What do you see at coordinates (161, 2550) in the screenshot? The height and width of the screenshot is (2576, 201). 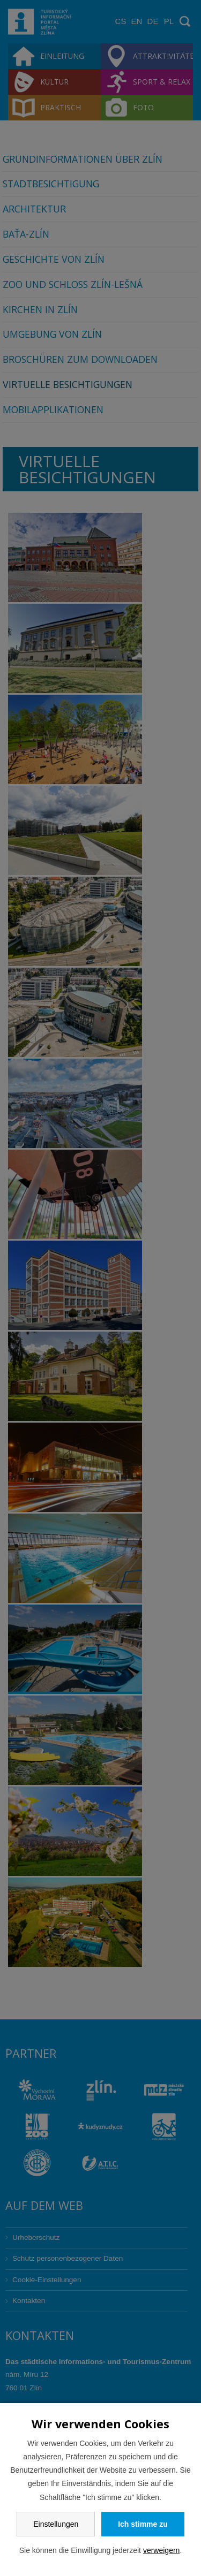 I see `verweigern` at bounding box center [161, 2550].